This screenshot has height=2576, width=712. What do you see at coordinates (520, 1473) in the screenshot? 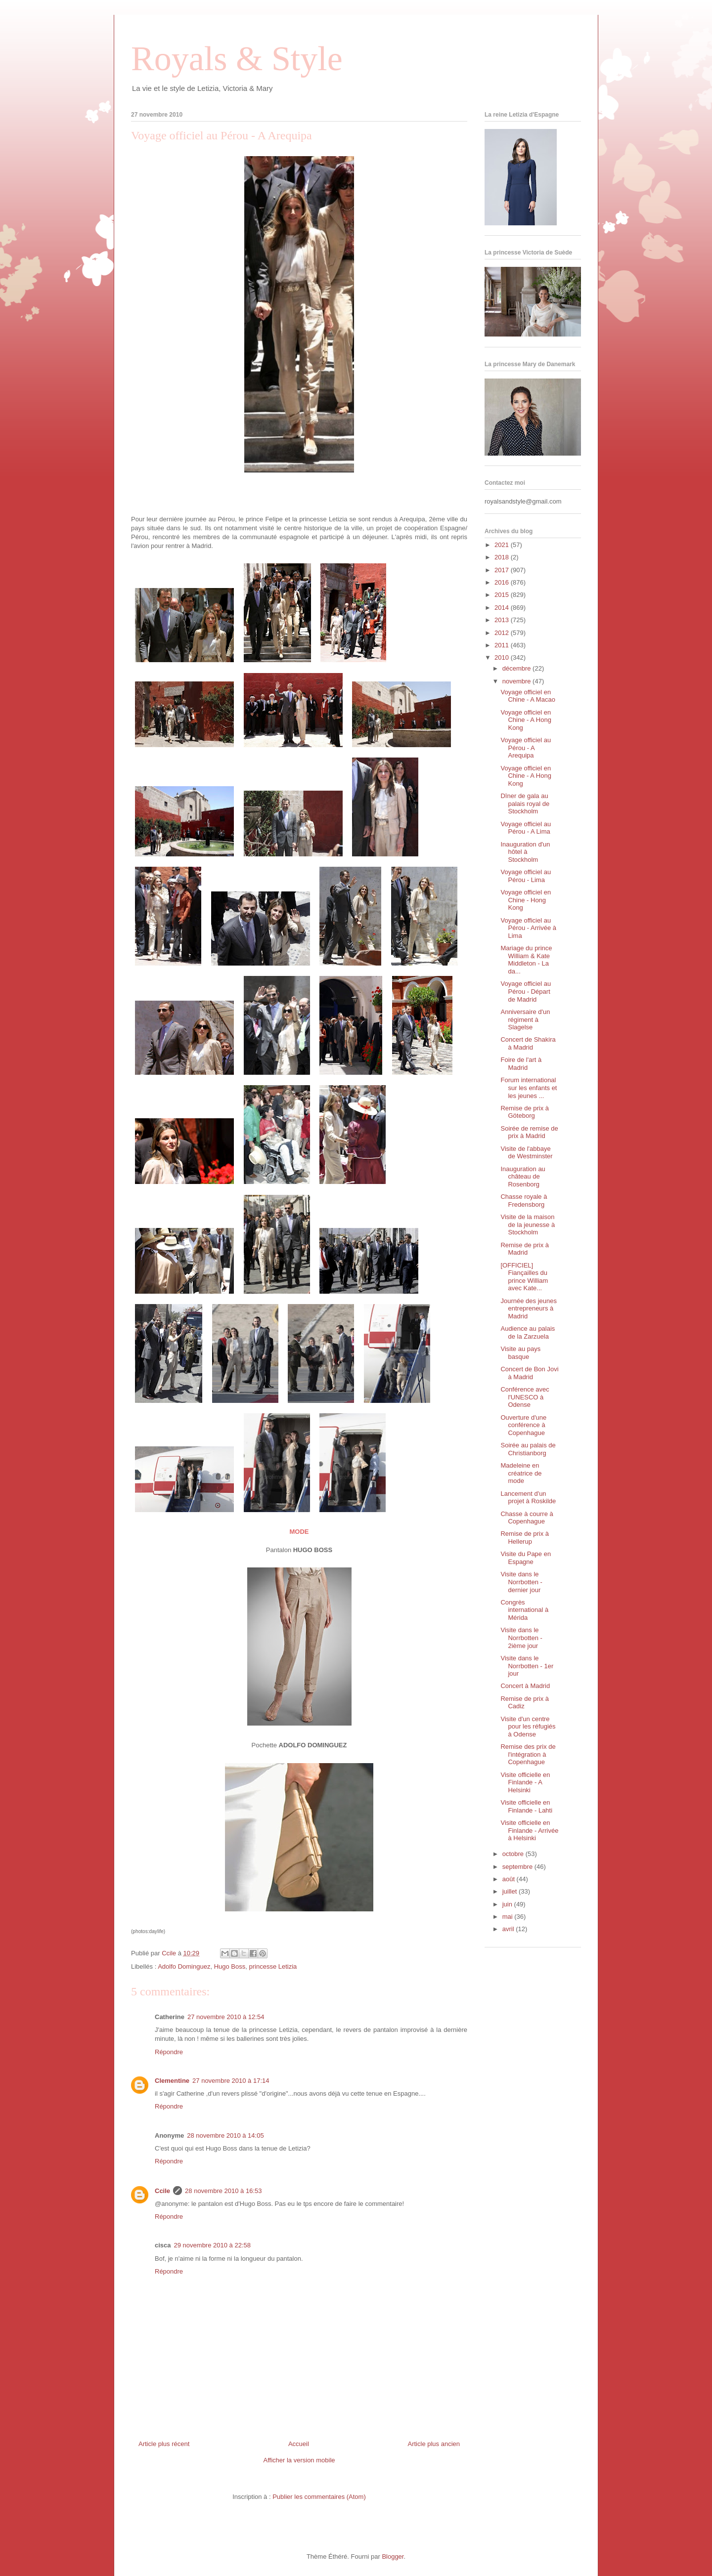
I see `Madeleine en créatrice de mode` at bounding box center [520, 1473].